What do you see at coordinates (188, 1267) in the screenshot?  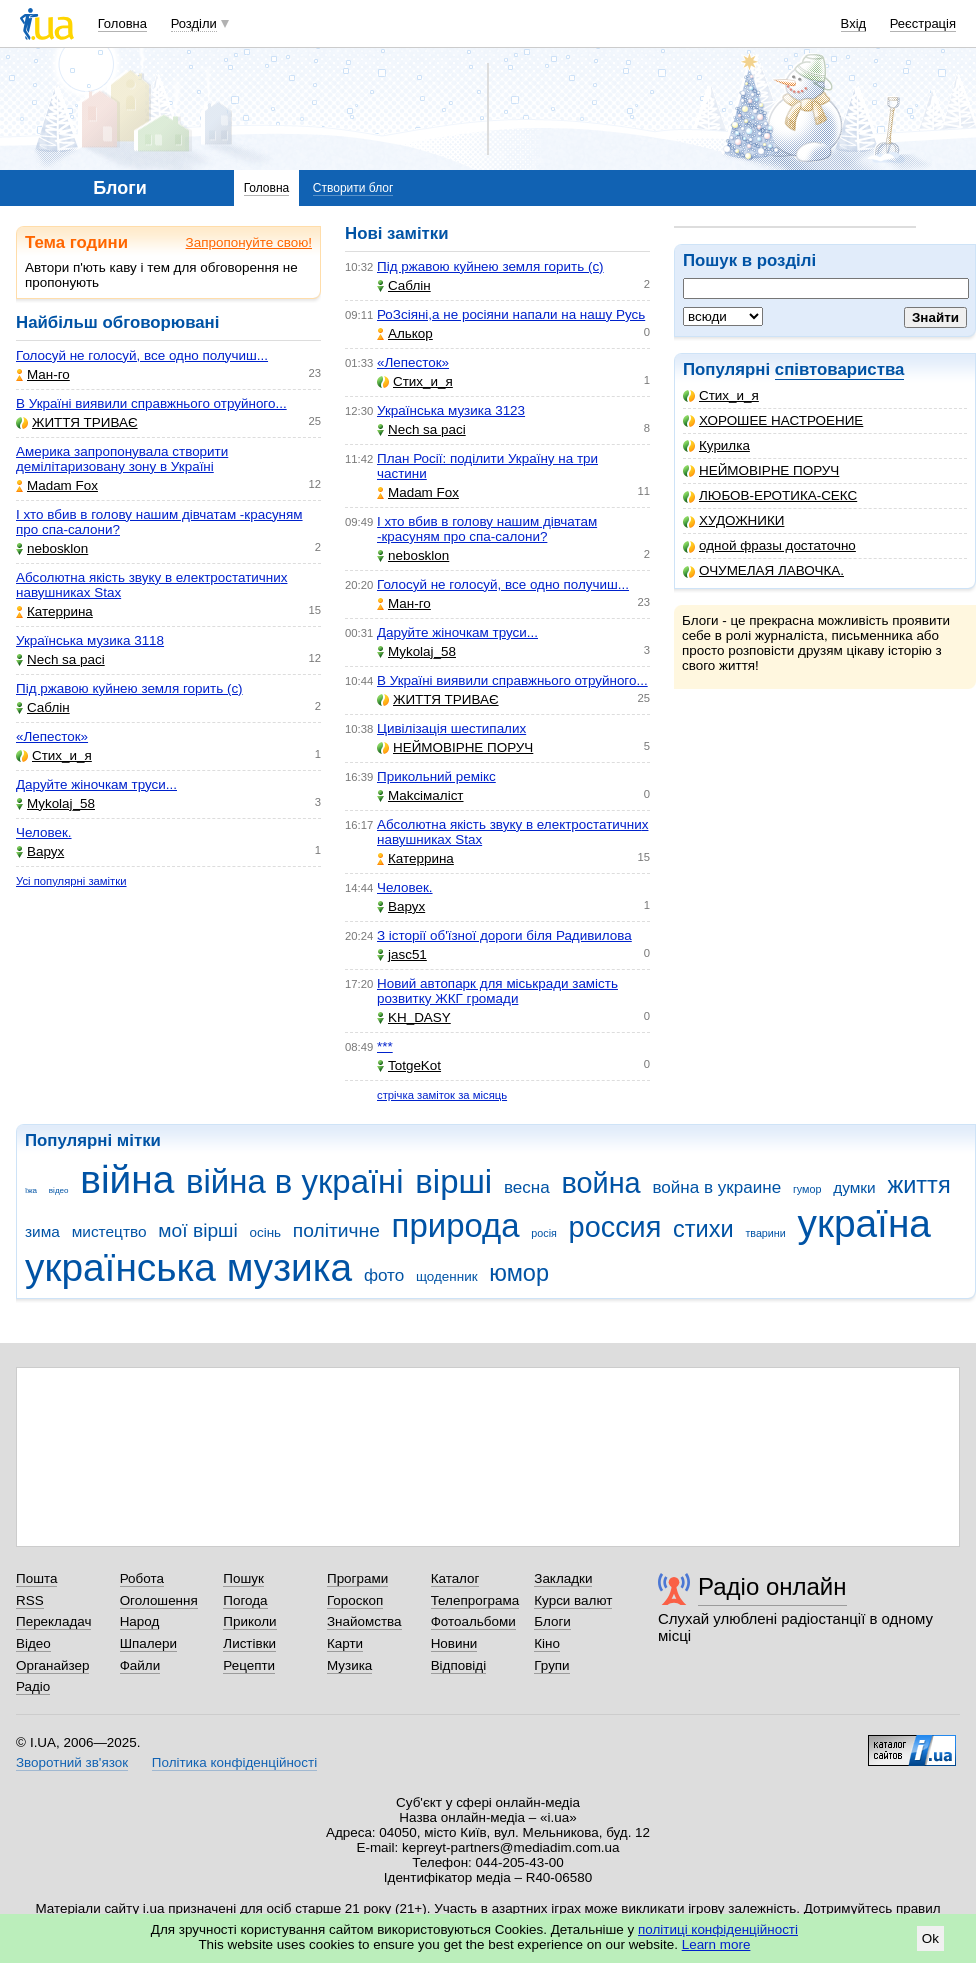 I see `українська музика` at bounding box center [188, 1267].